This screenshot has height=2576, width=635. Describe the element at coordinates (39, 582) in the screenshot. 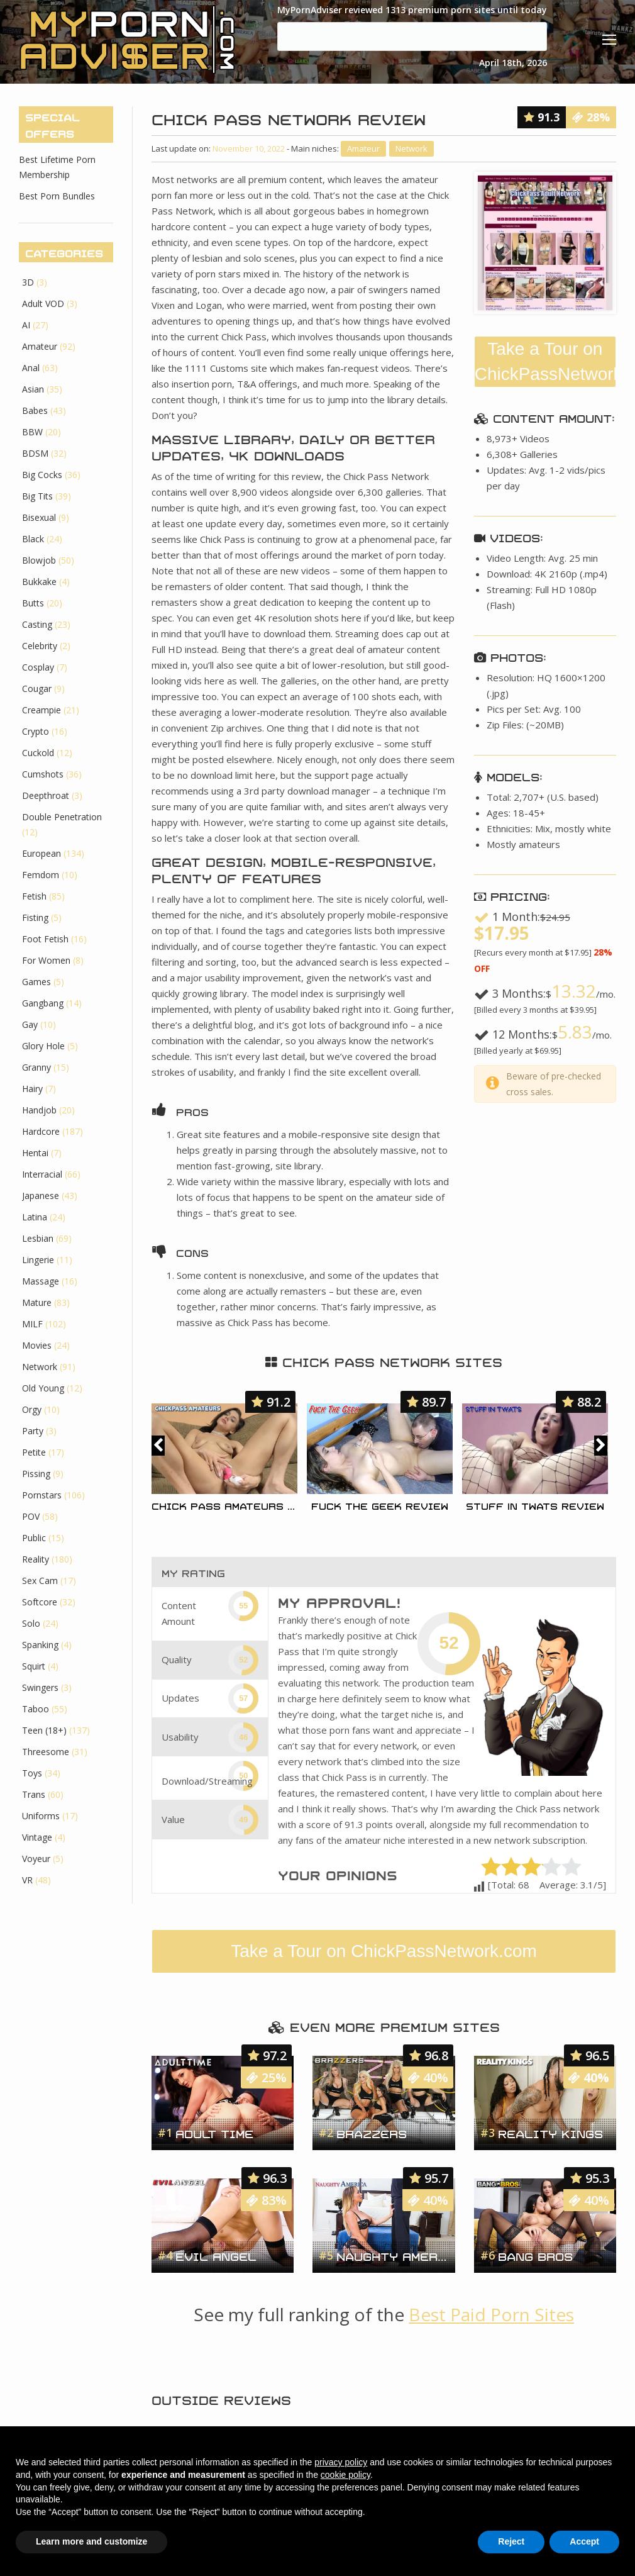

I see `Bukkake` at that location.